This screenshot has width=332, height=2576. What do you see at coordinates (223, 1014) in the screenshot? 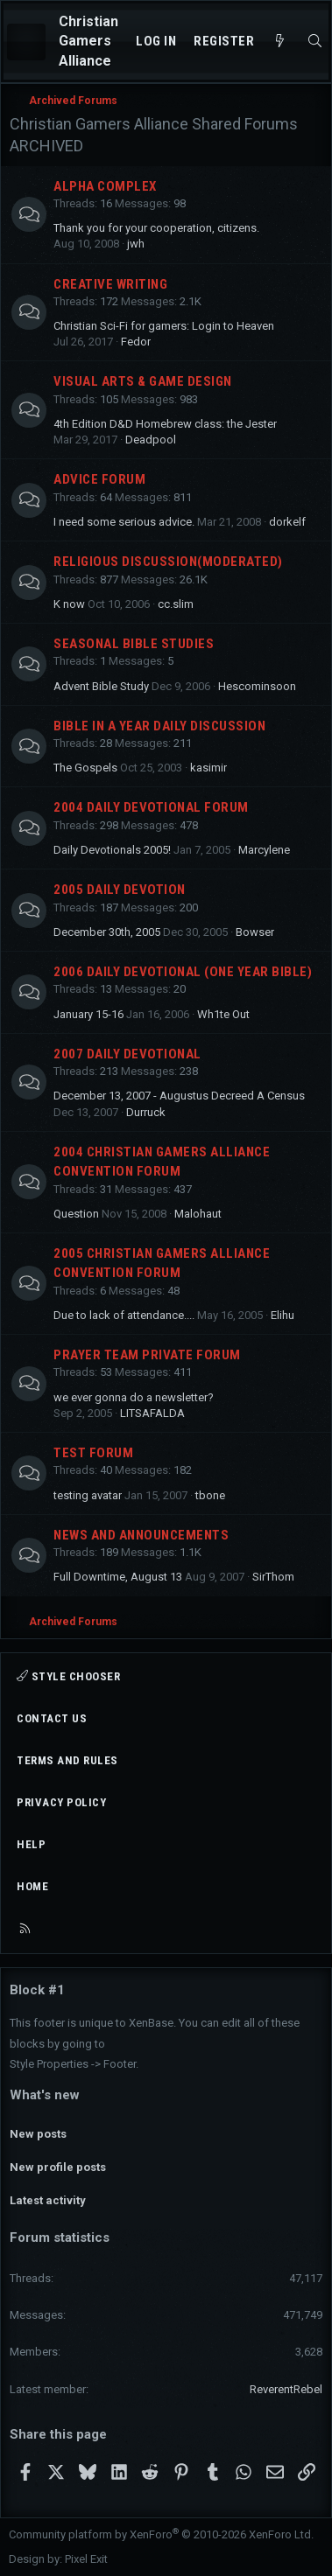
I see `Wh1te Out` at bounding box center [223, 1014].